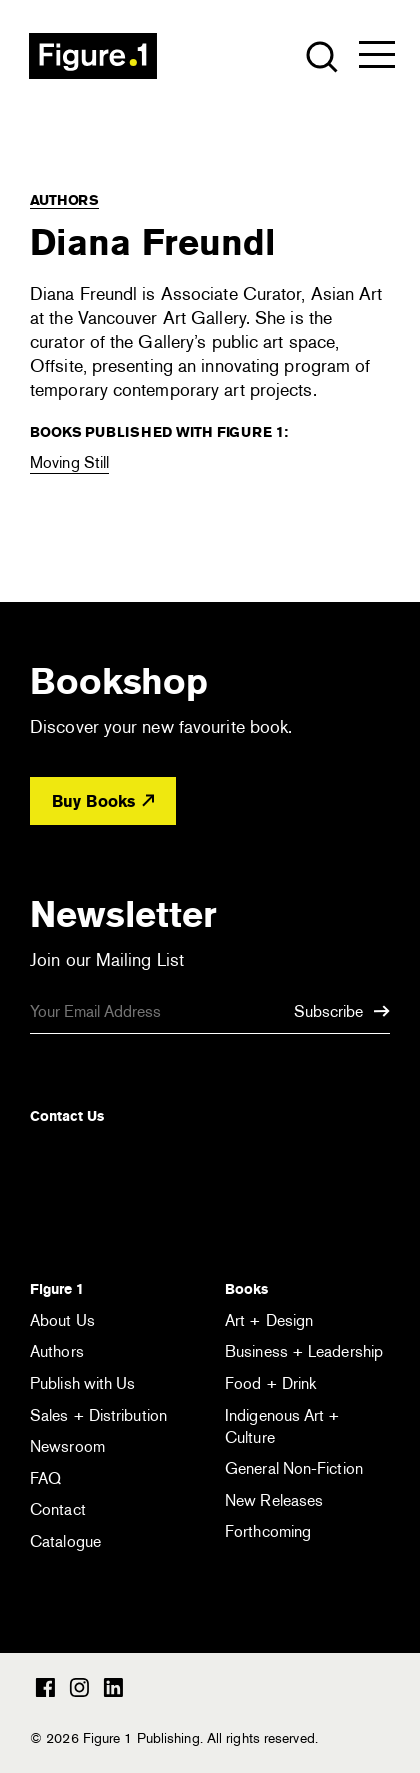  Describe the element at coordinates (269, 1320) in the screenshot. I see `Art + Design` at that location.